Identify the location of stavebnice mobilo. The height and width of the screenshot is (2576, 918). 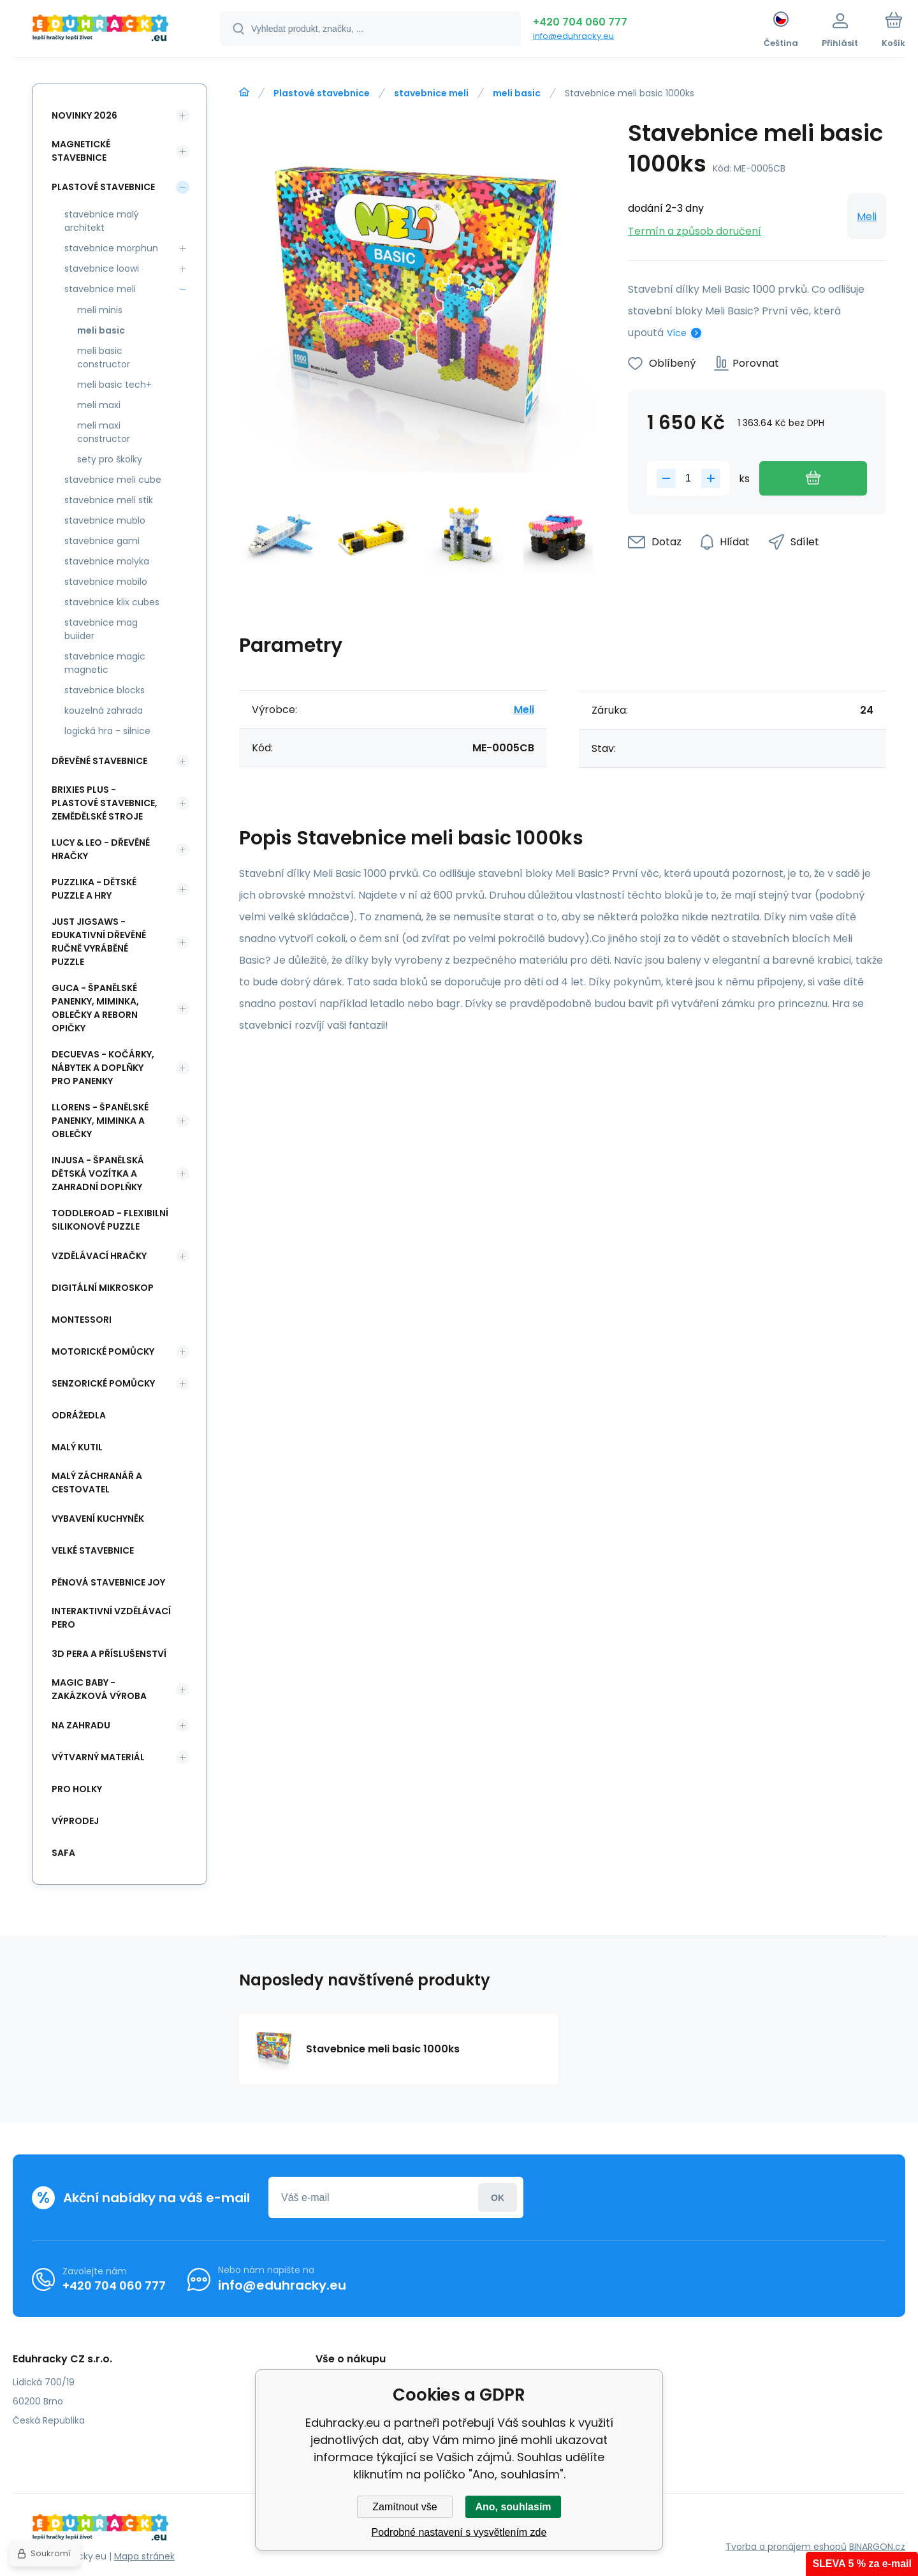
(105, 581).